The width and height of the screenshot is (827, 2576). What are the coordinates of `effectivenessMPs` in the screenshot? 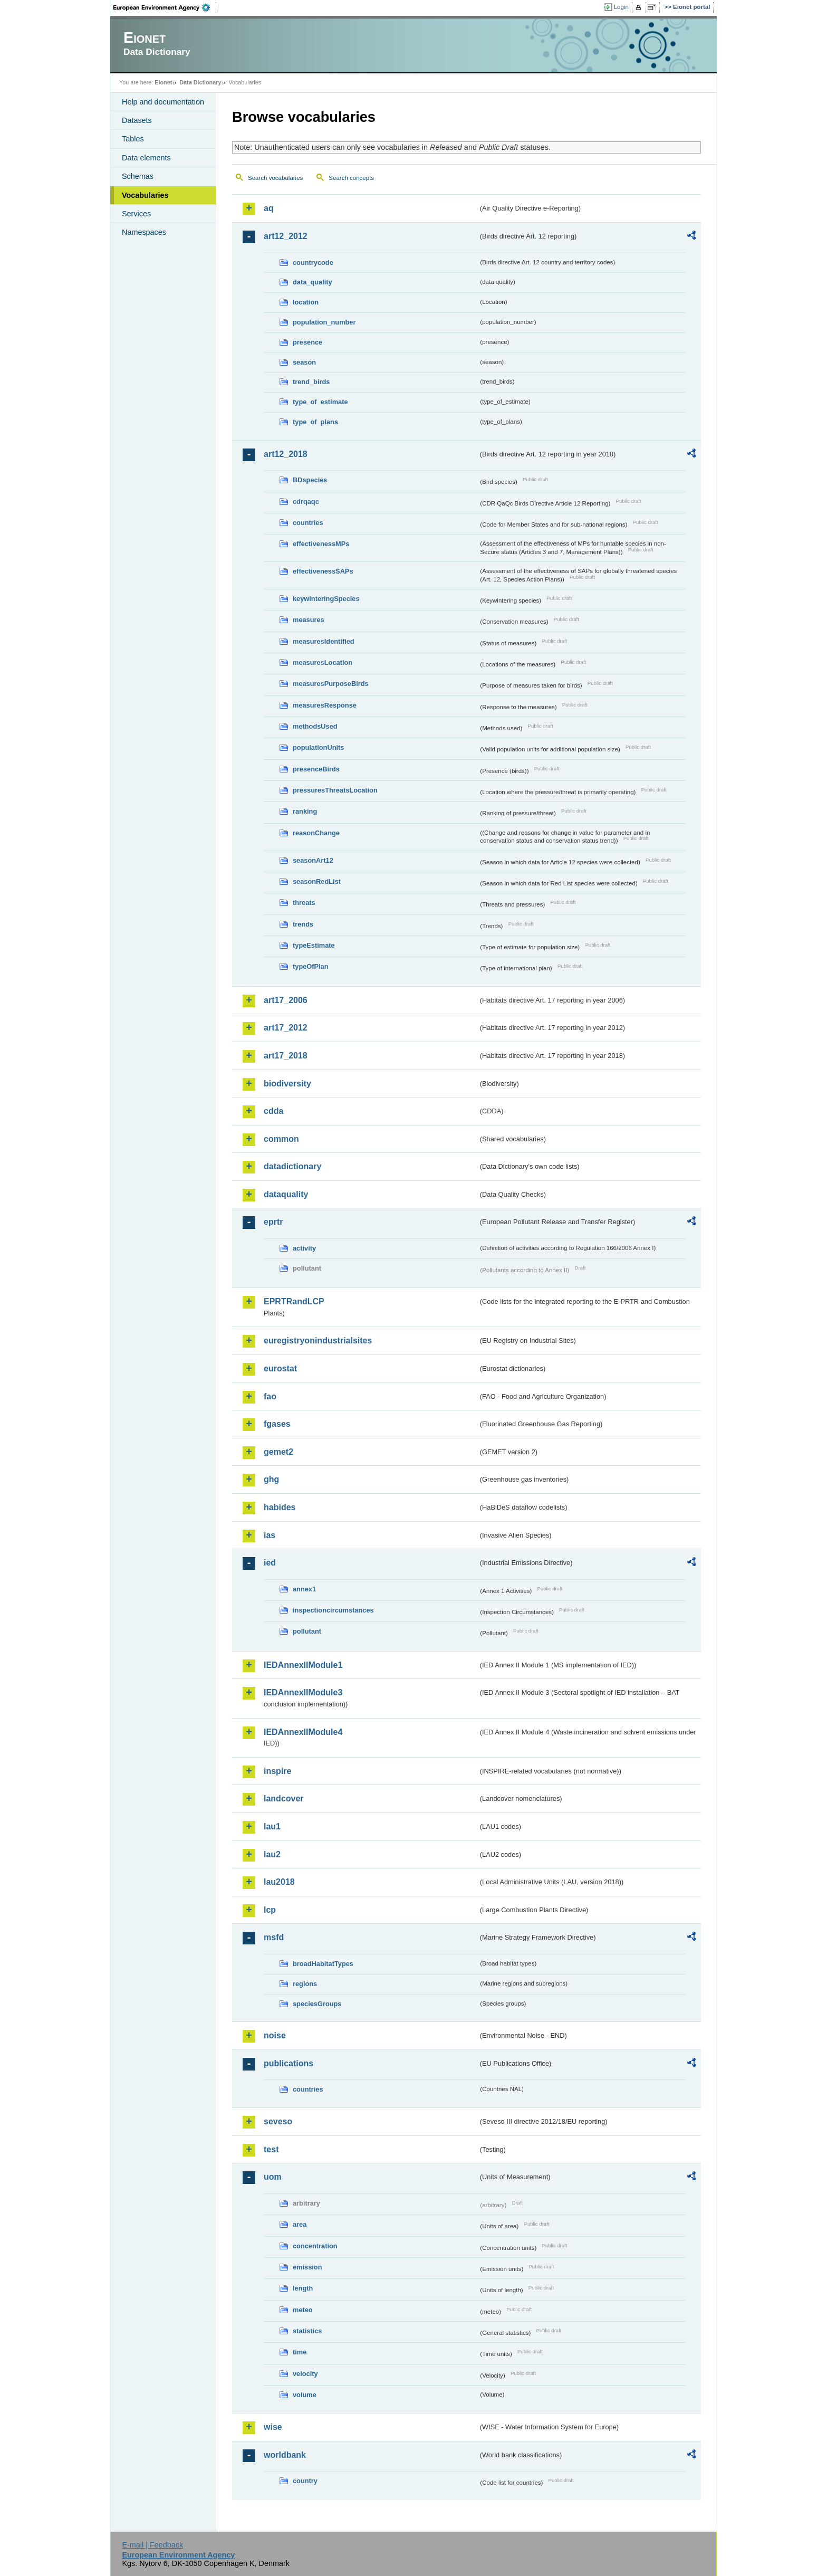 It's located at (321, 544).